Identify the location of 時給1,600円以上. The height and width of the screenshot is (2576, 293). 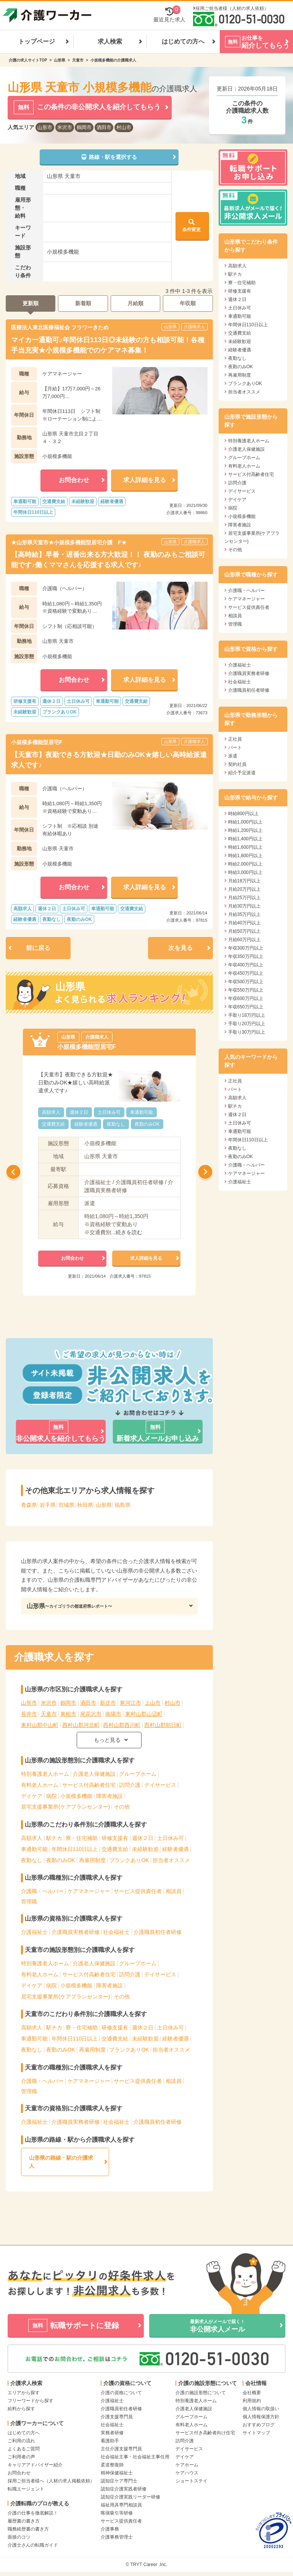
(245, 847).